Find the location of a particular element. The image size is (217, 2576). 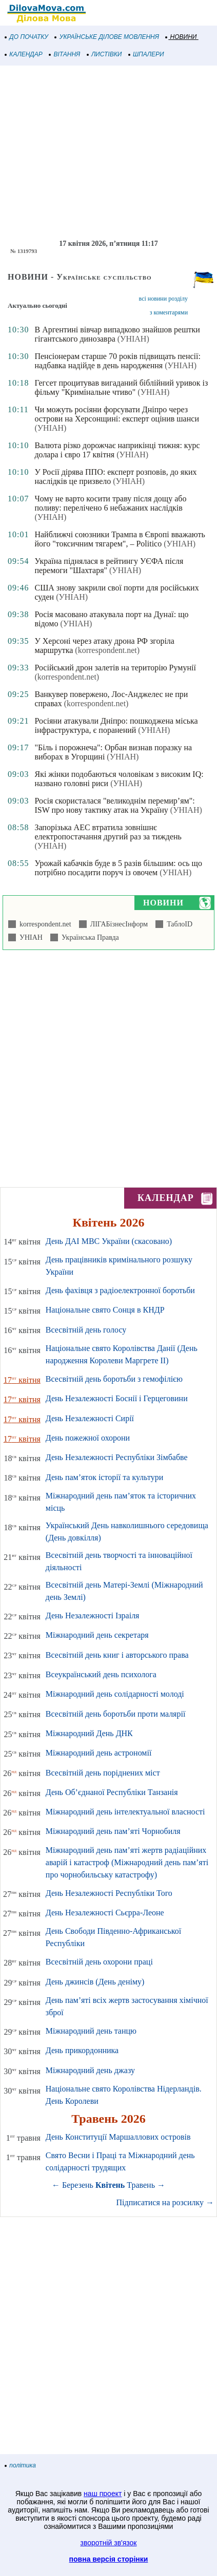

Гегсет процитував вигаданий біблійний уривок із фільму "Кримінальне чтиво" is located at coordinates (121, 387).